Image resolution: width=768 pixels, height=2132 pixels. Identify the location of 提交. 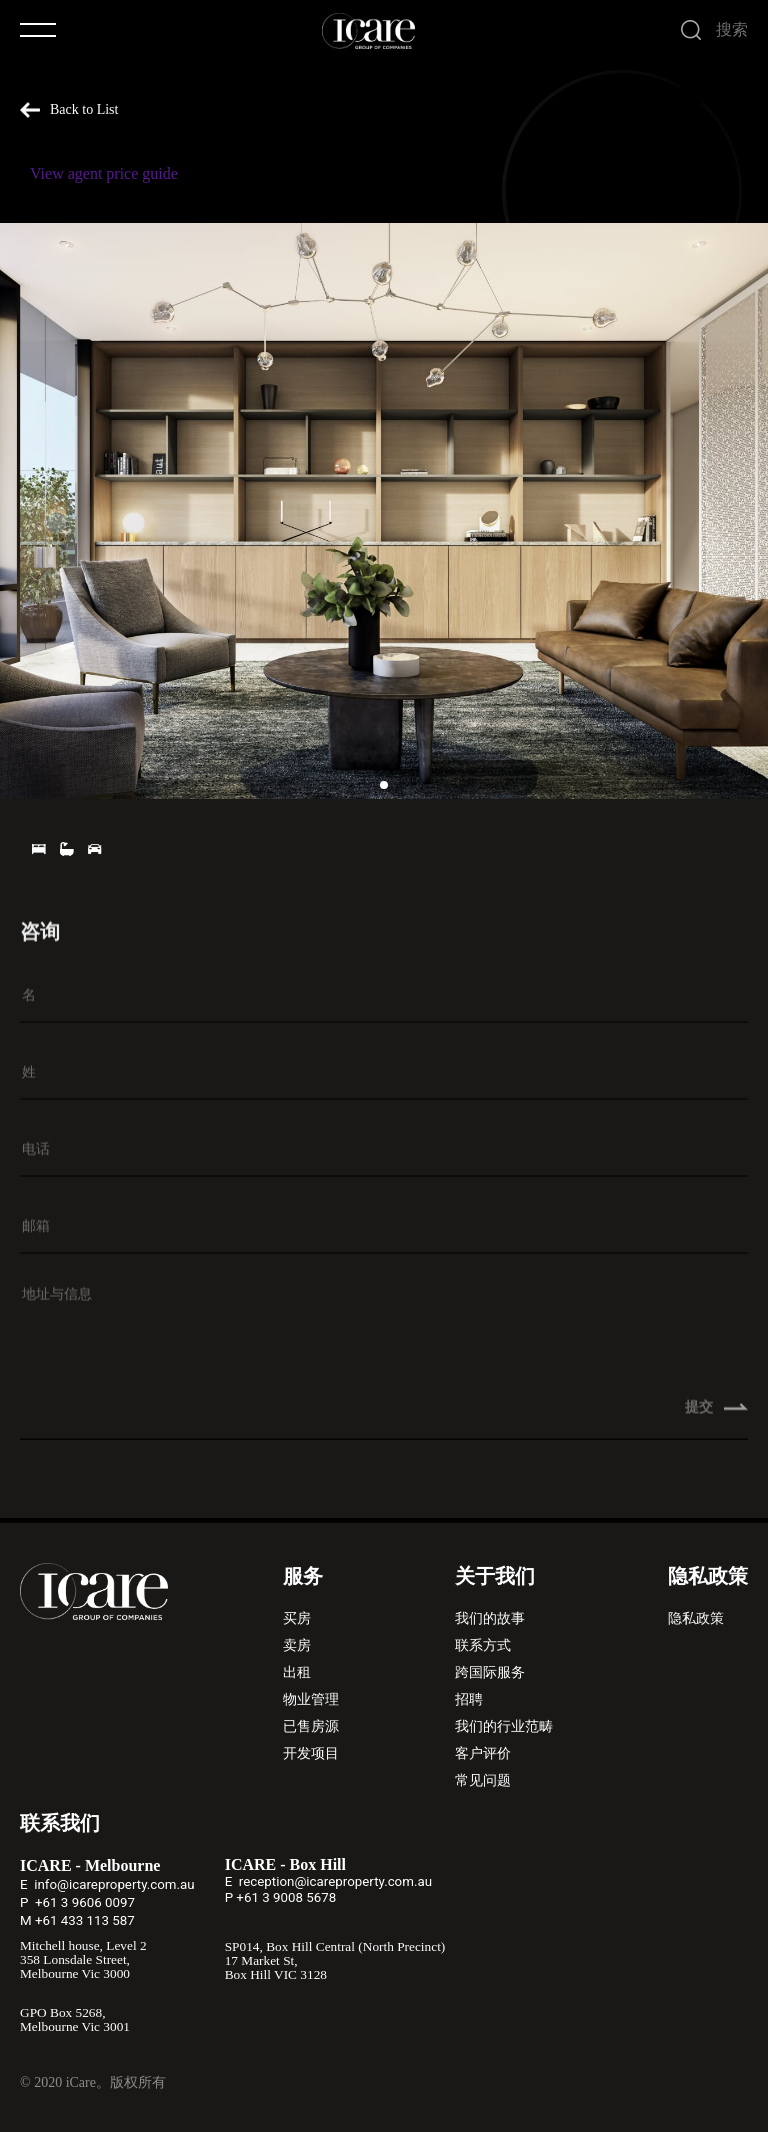
(717, 1416).